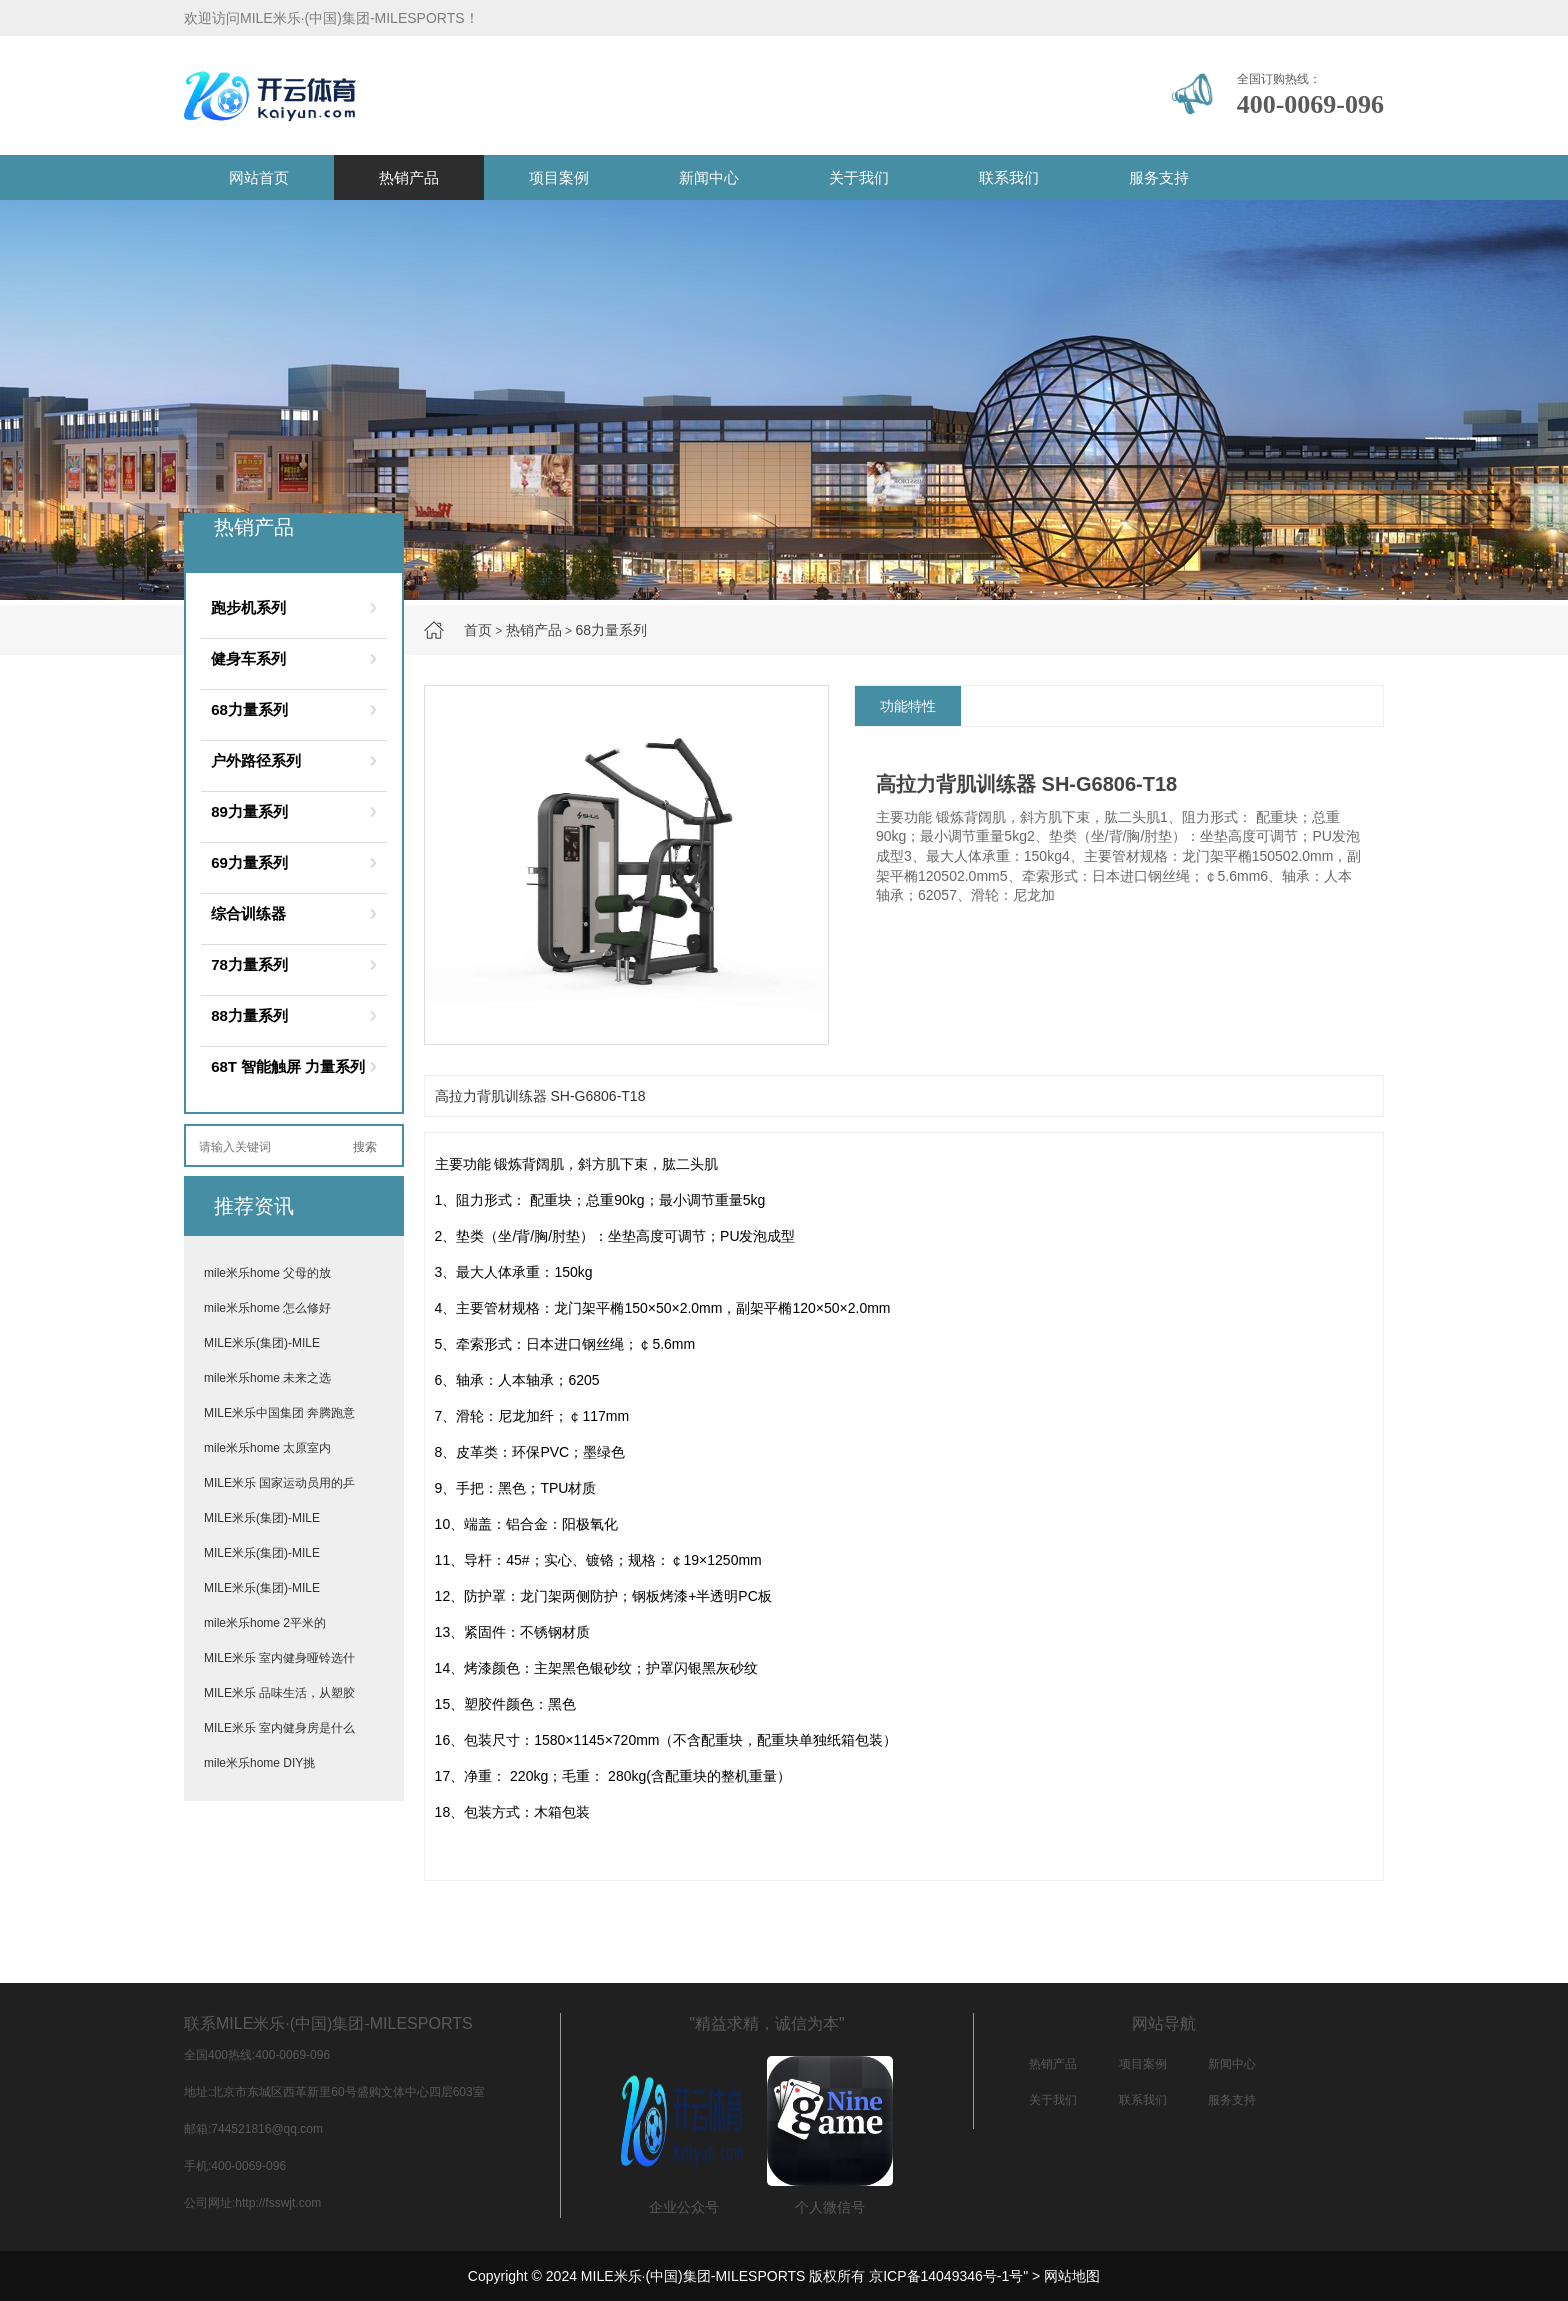  Describe the element at coordinates (267, 1378) in the screenshot. I see `mile米乐home 未来之选` at that location.